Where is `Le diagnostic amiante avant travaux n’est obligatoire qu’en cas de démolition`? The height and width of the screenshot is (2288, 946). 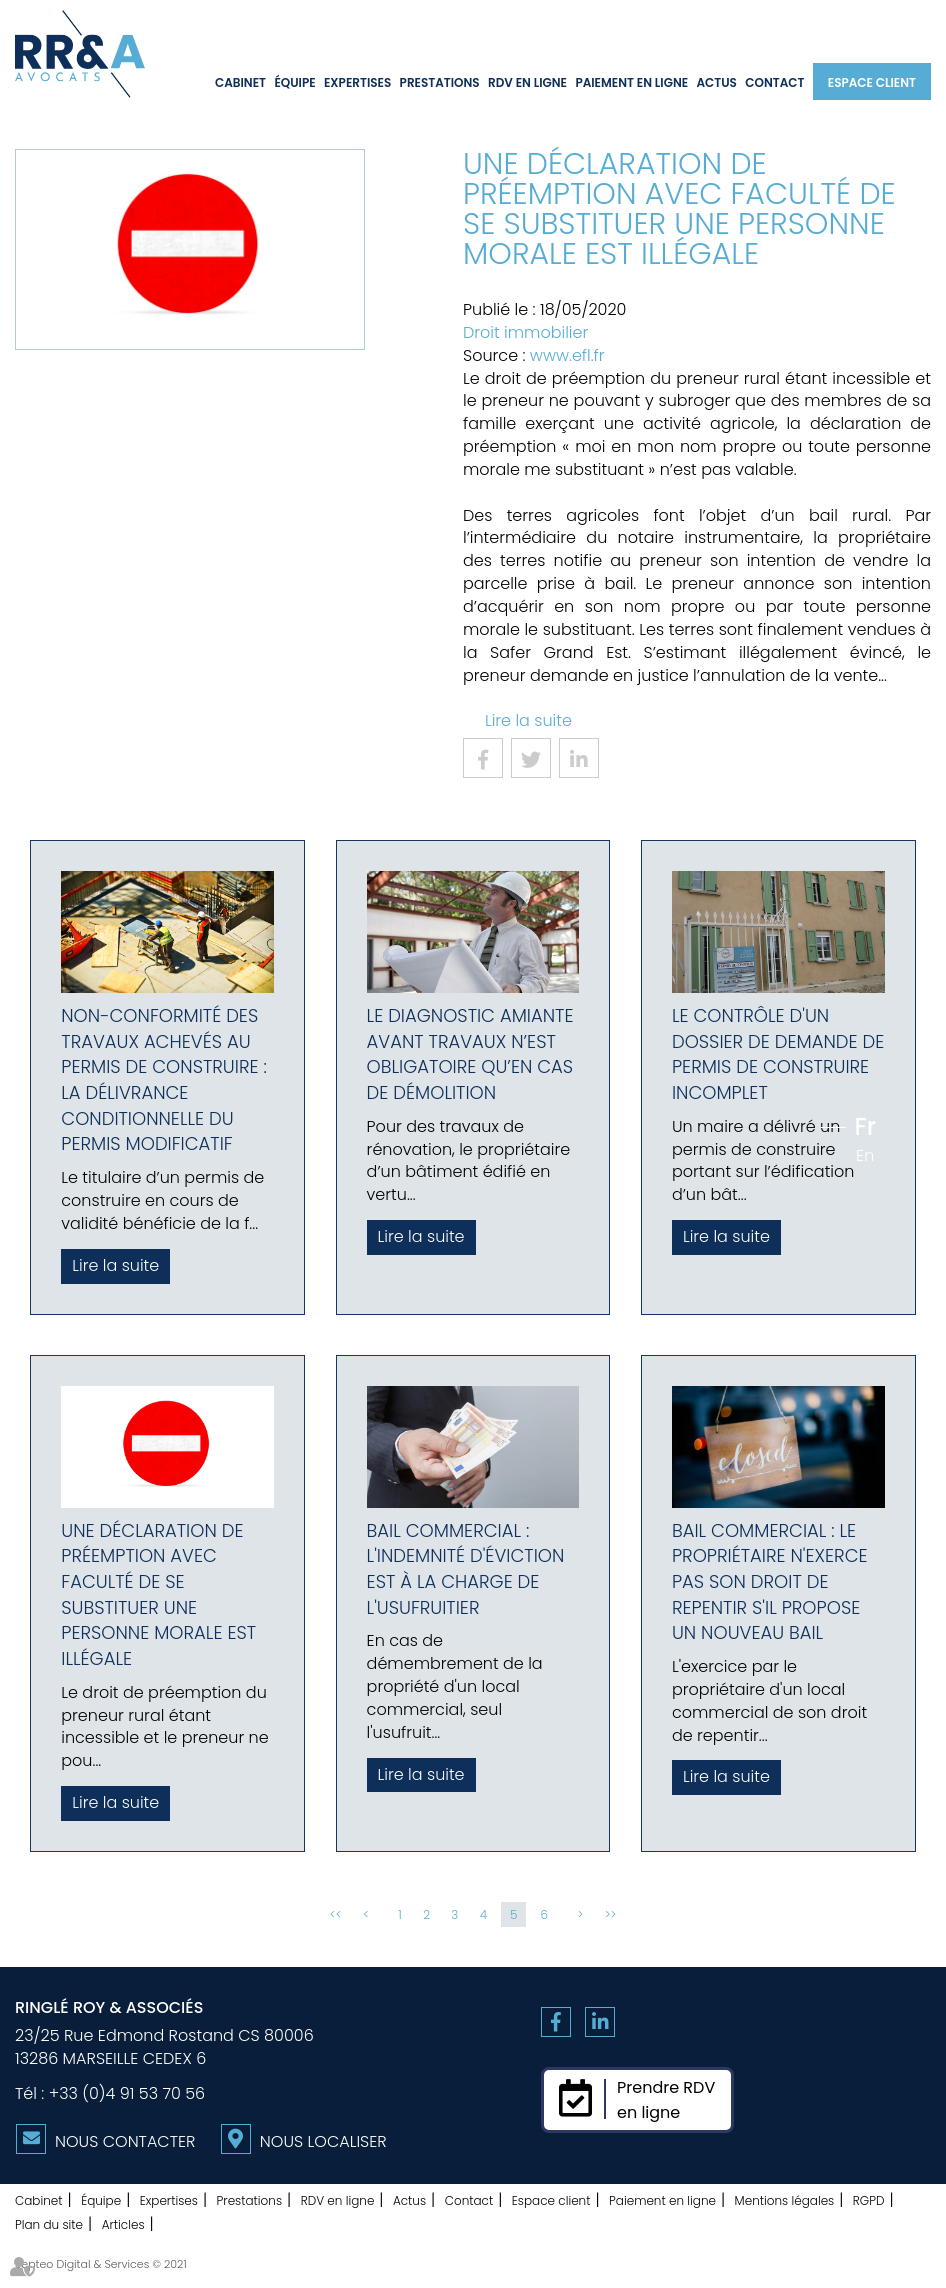
Le diagnostic amiante avant travaux n’est obligatoire qu’en cas de démolition is located at coordinates (470, 1054).